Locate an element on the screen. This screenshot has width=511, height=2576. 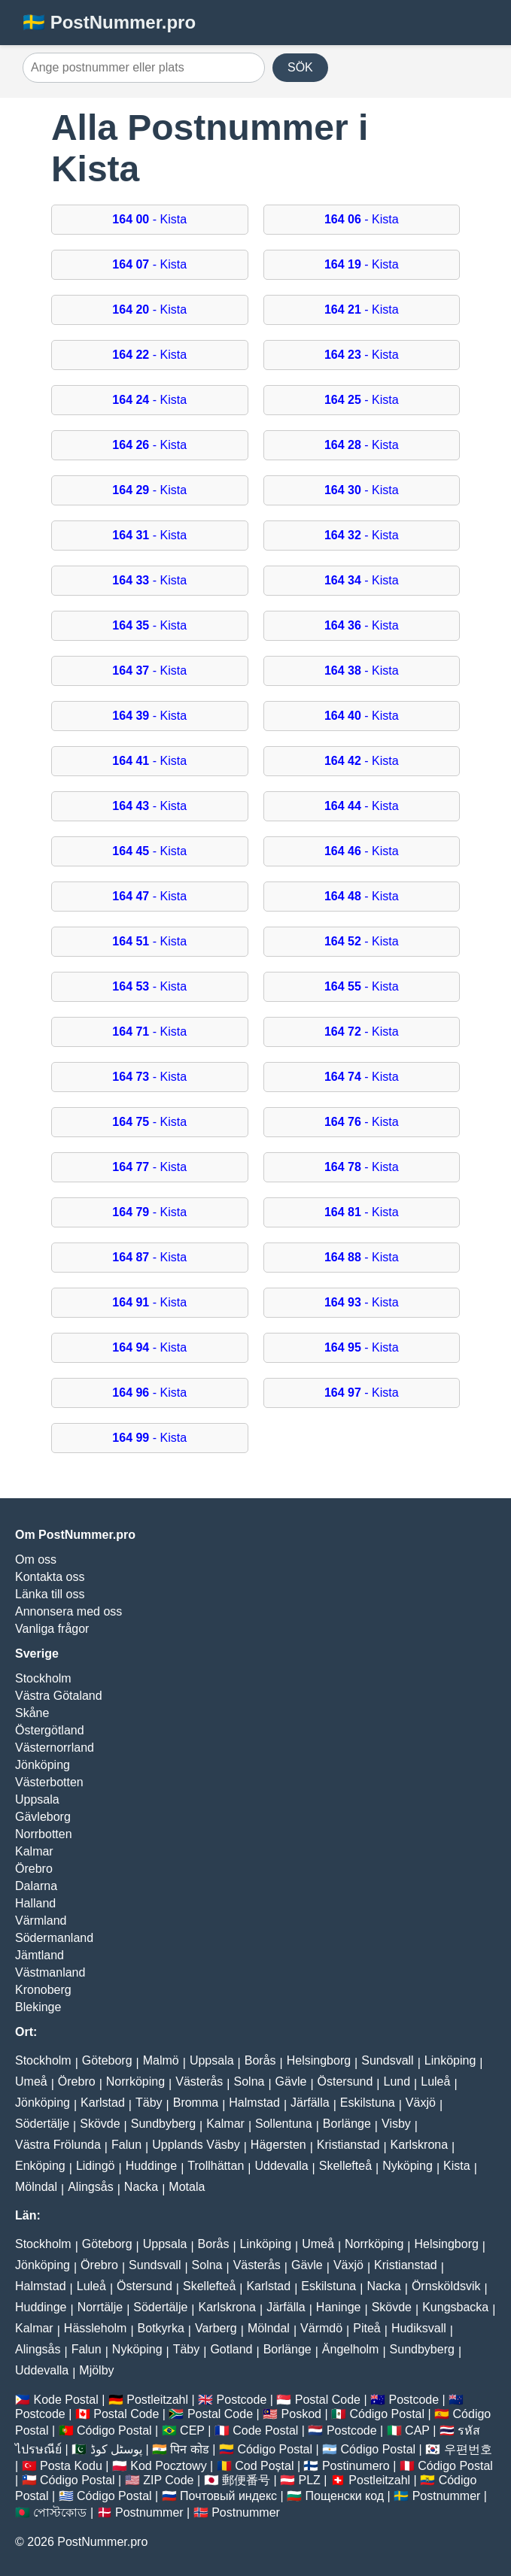
ZIP Code is located at coordinates (168, 2480).